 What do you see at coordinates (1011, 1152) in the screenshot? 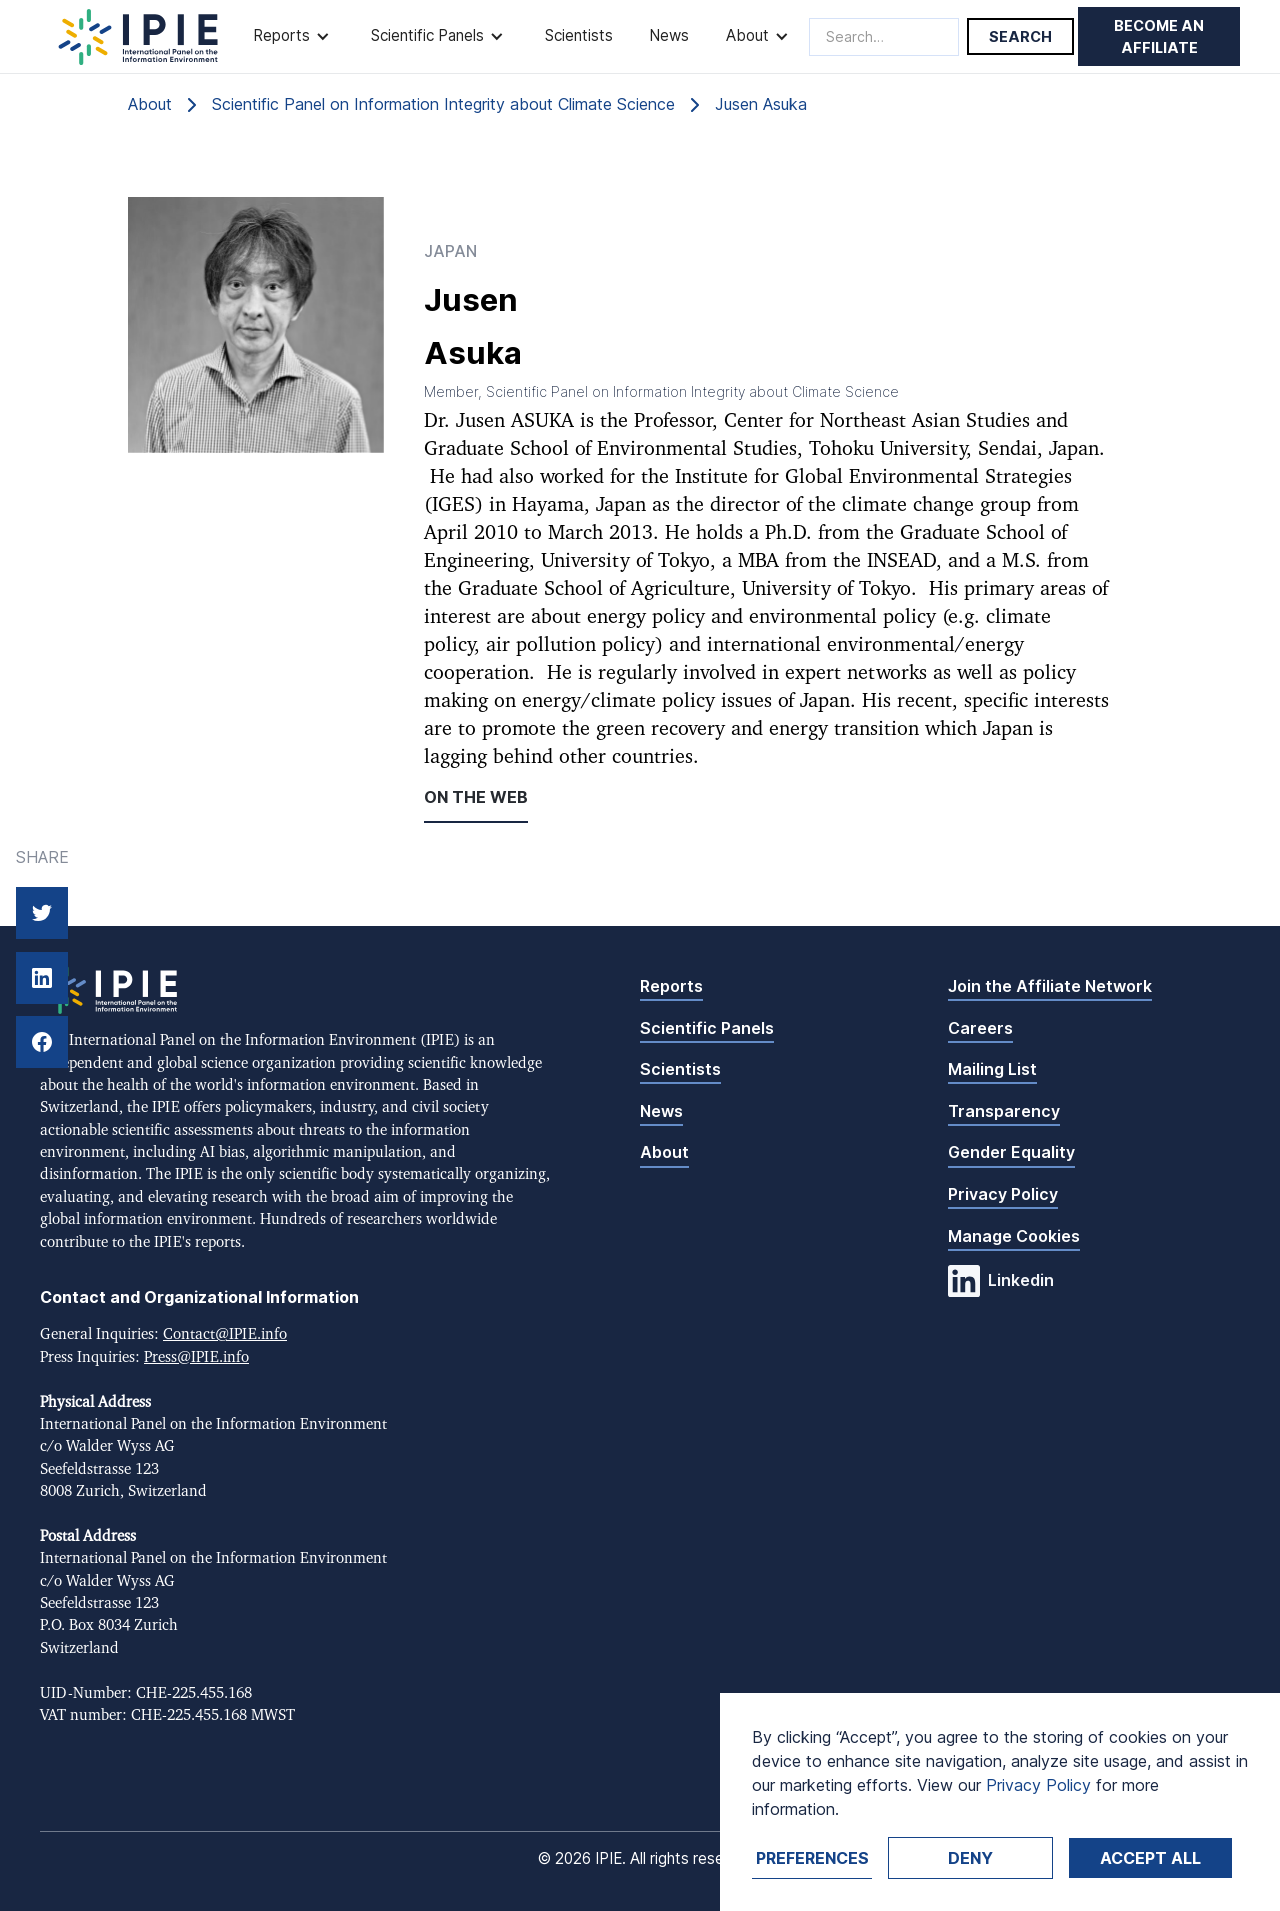
I see `Gender Equality` at bounding box center [1011, 1152].